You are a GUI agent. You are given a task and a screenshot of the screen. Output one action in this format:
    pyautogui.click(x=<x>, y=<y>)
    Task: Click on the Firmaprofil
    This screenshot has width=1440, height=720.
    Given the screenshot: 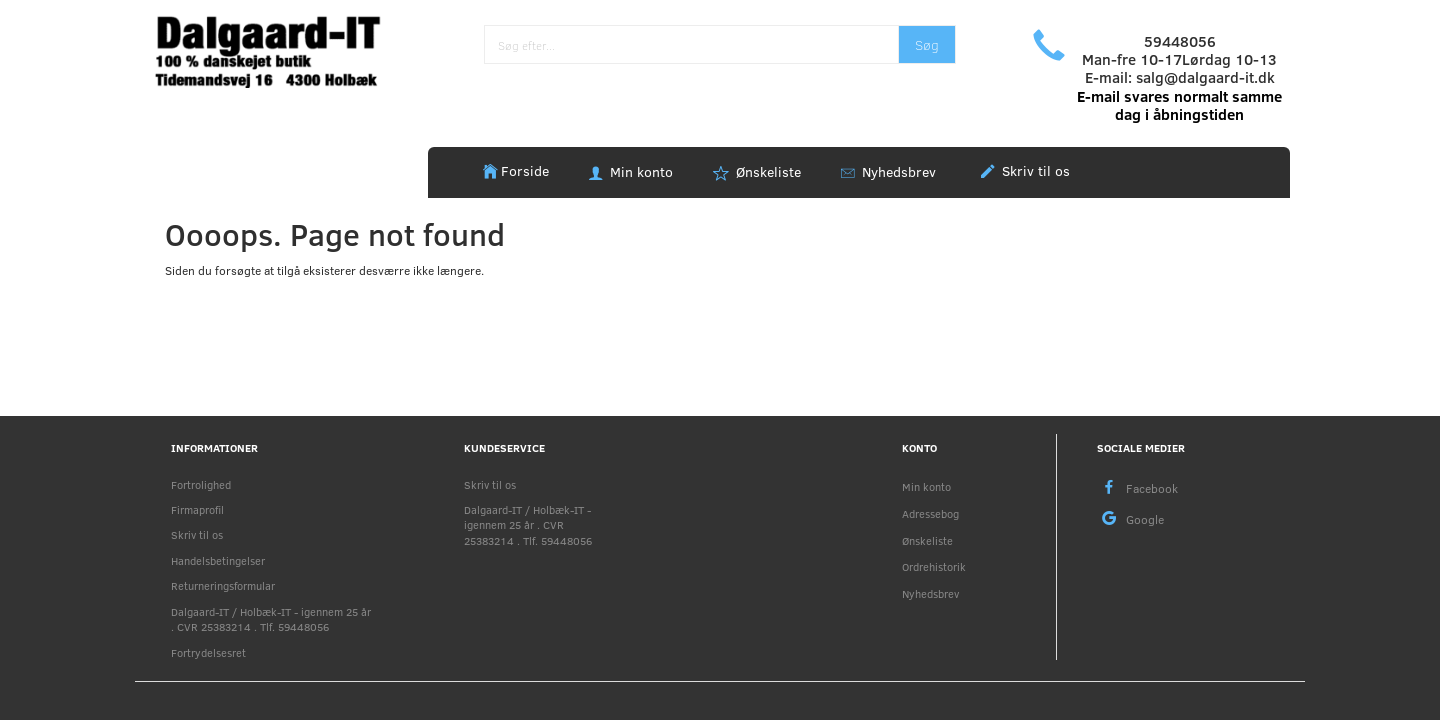 What is the action you would take?
    pyautogui.click(x=197, y=509)
    